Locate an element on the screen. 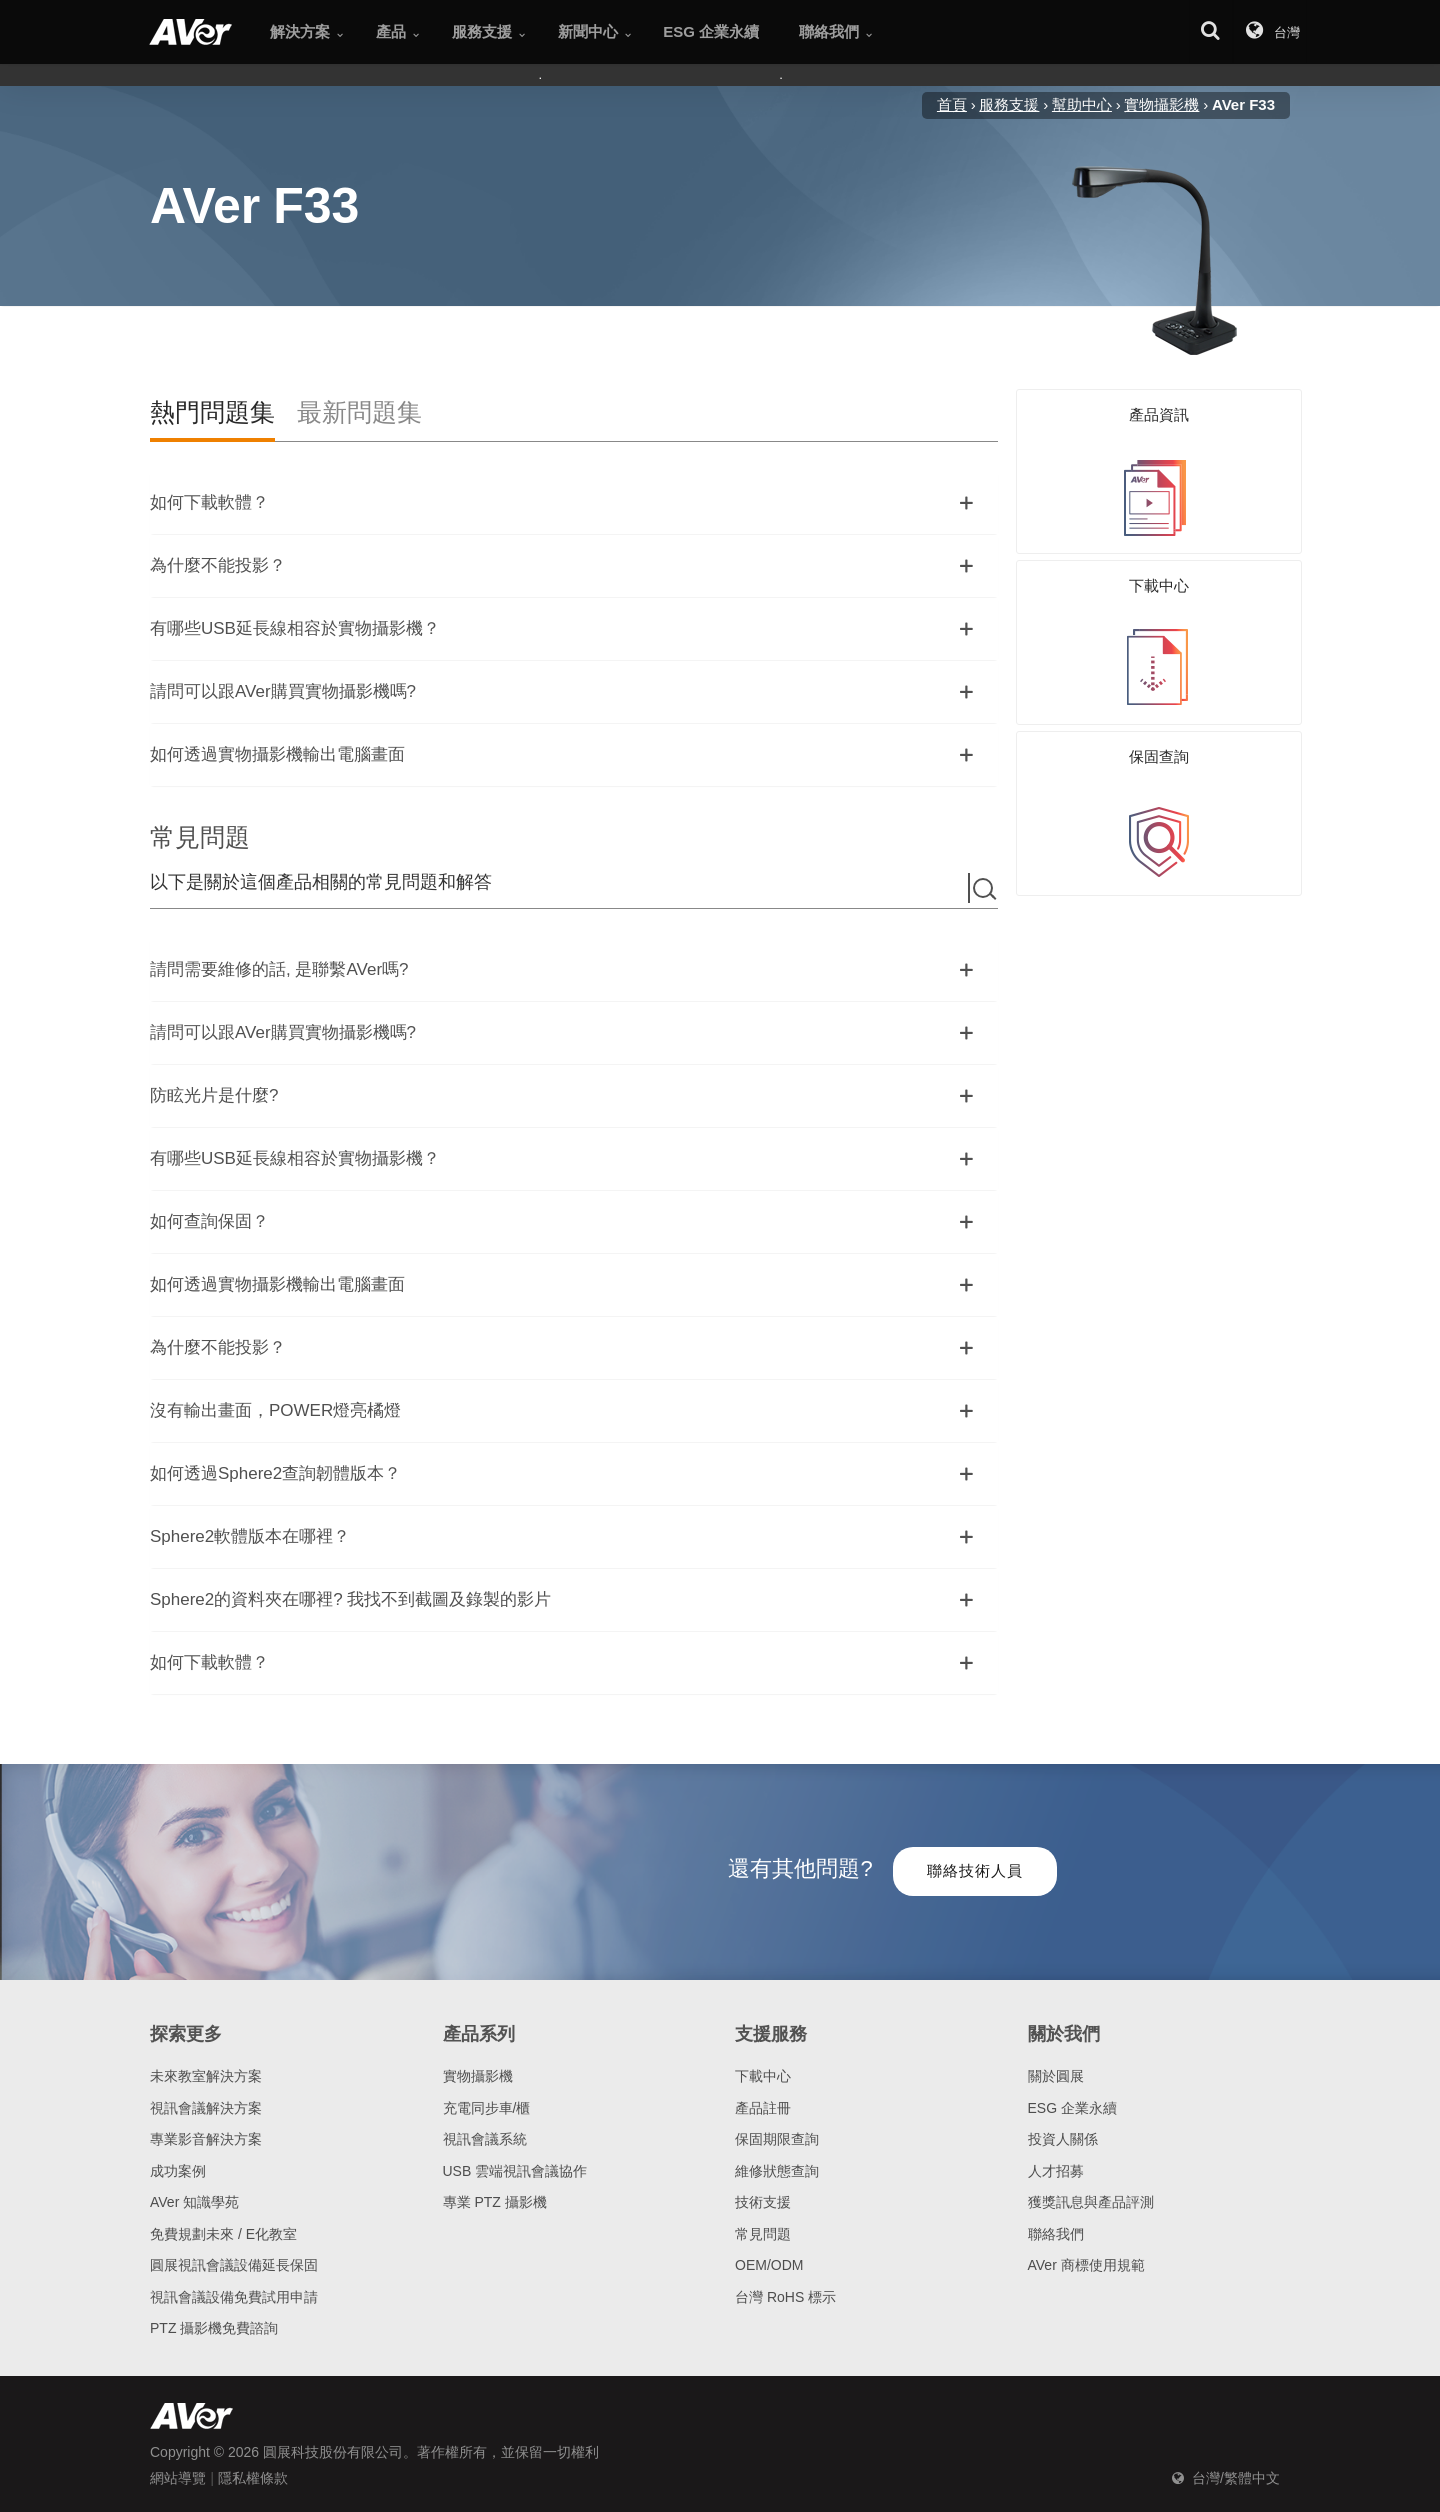  產品註冊 is located at coordinates (763, 2108).